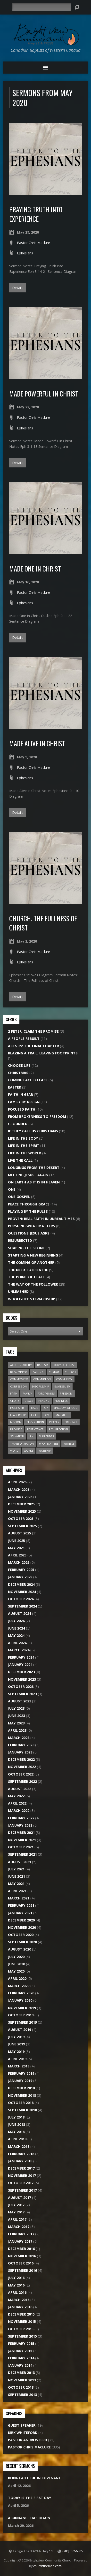  What do you see at coordinates (16, 2117) in the screenshot?
I see `July 2018` at bounding box center [16, 2117].